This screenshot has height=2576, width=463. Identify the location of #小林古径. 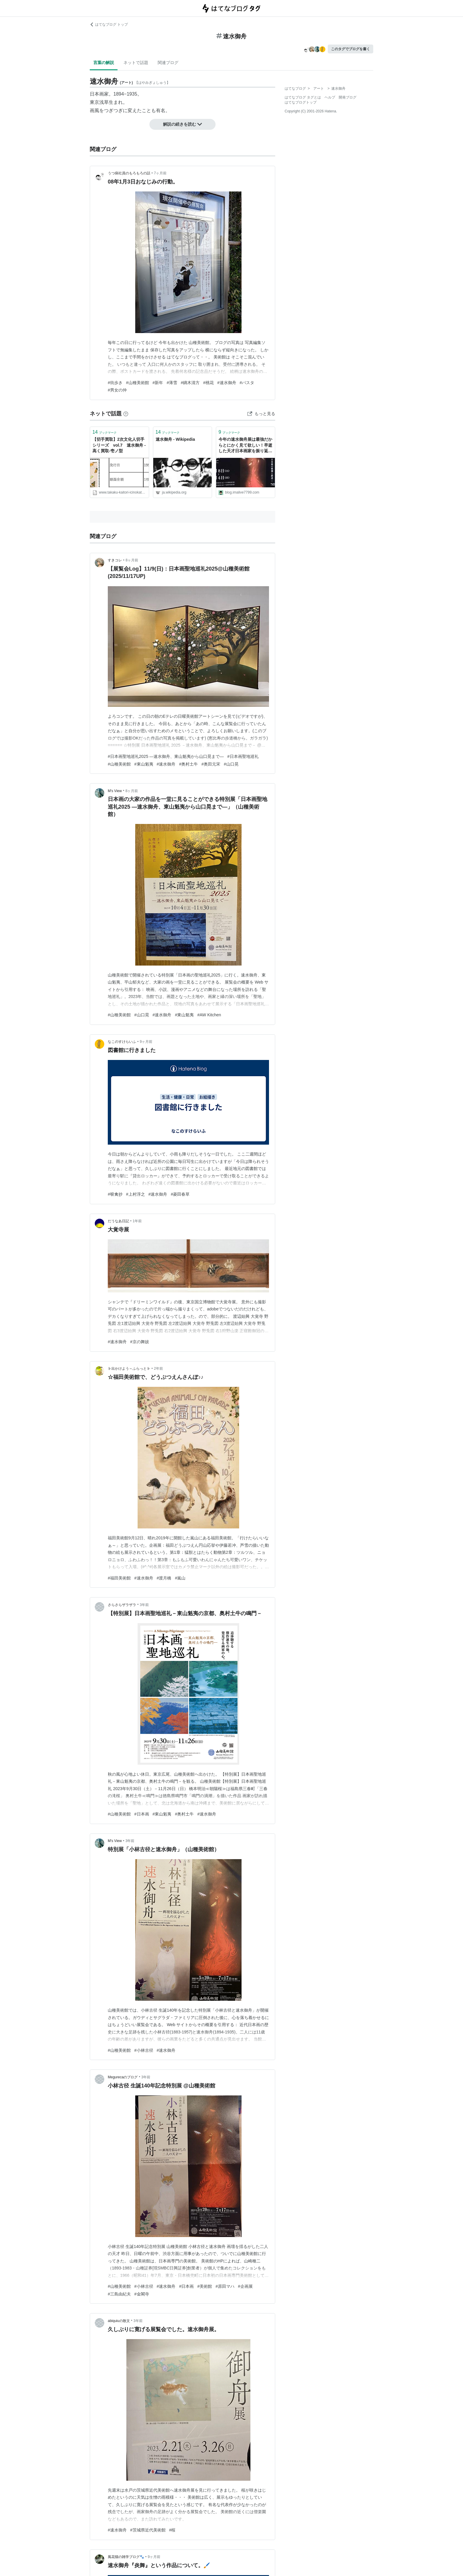
(143, 2050).